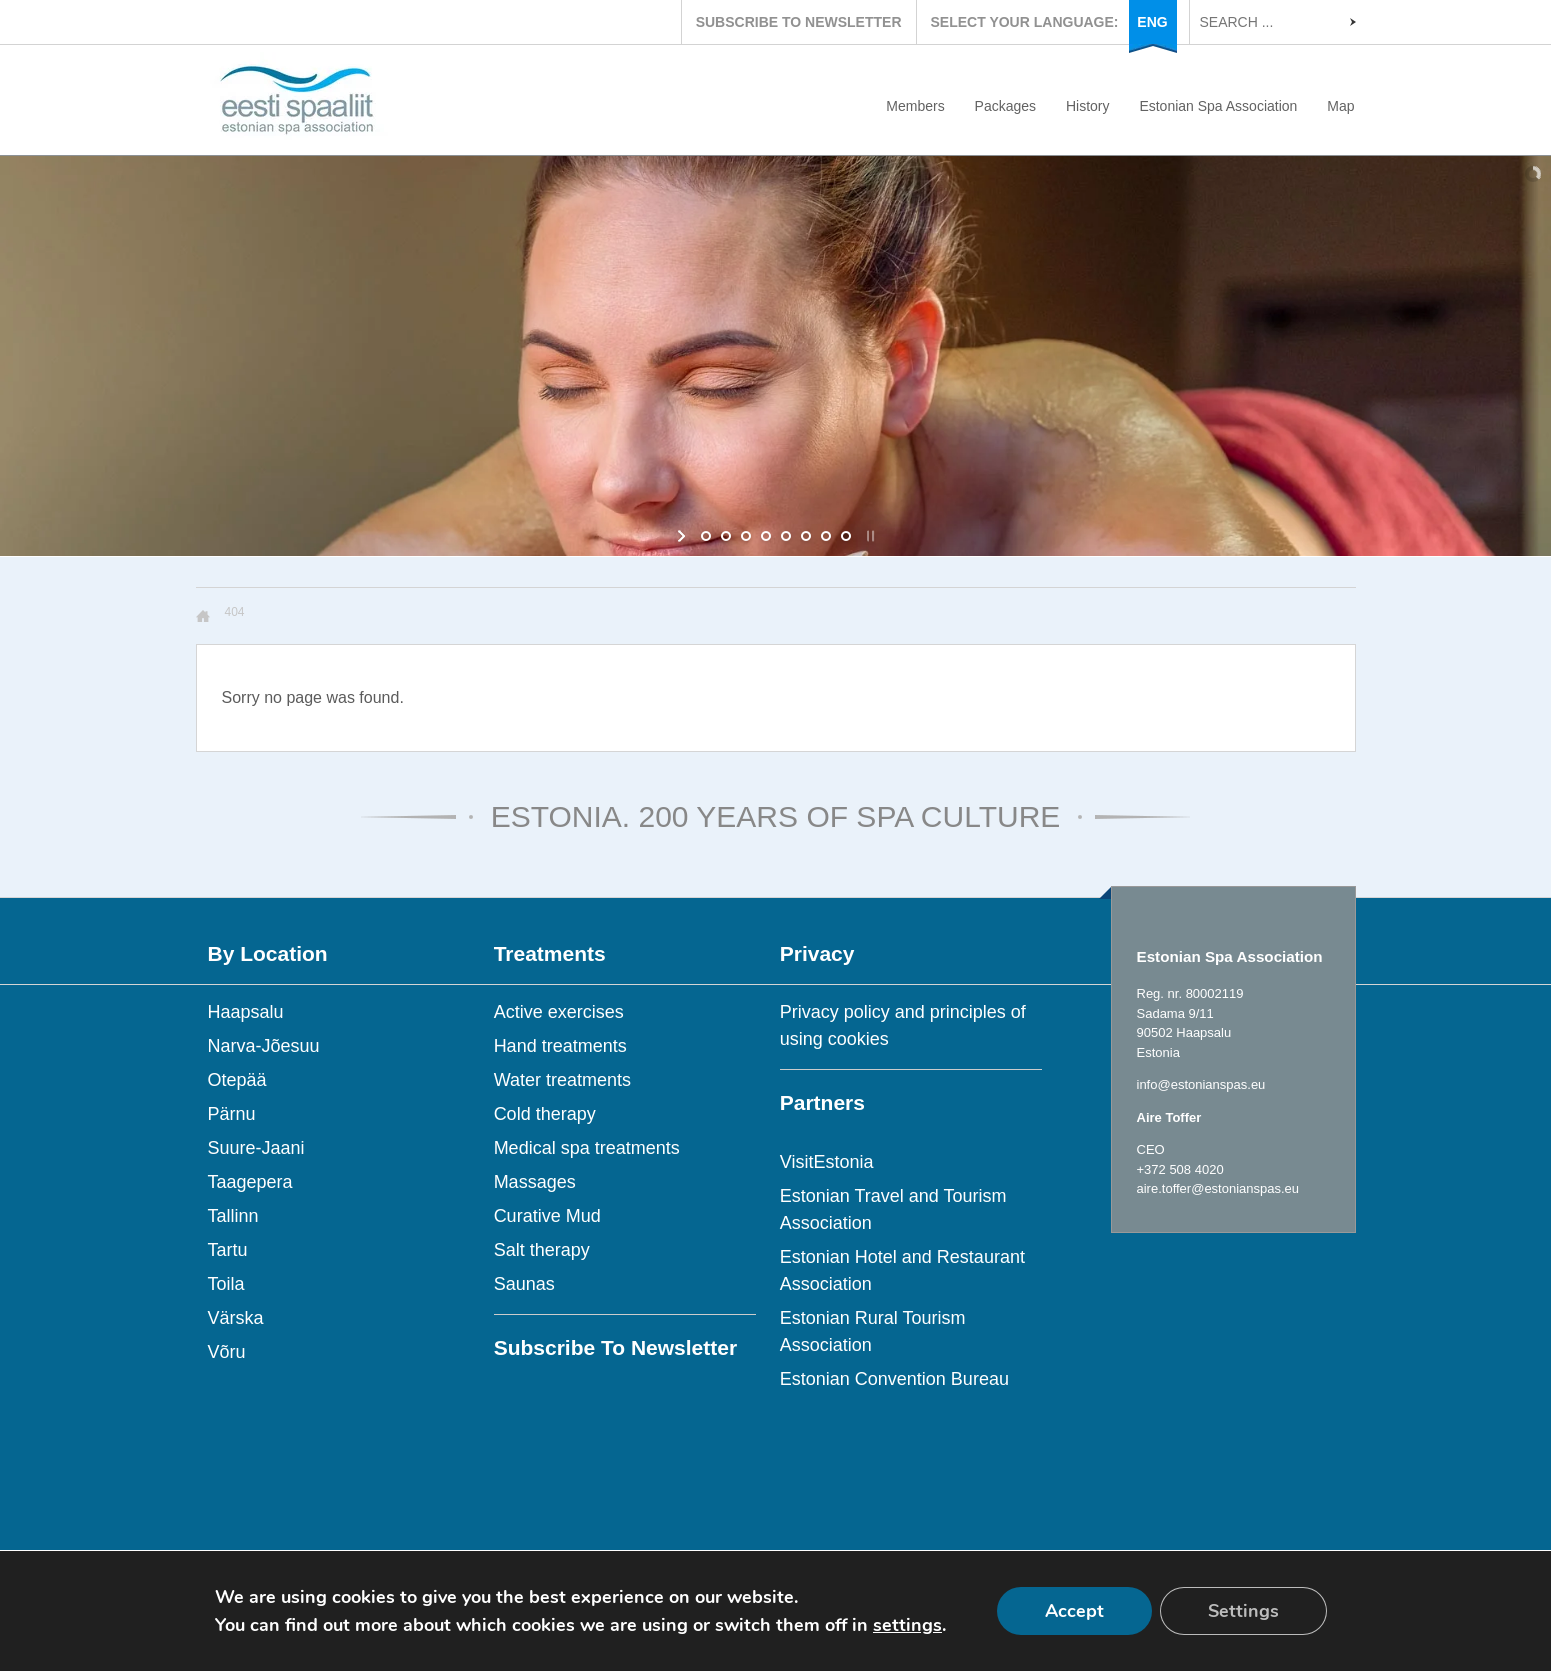 This screenshot has height=1671, width=1551. Describe the element at coordinates (524, 1284) in the screenshot. I see `Saunas` at that location.